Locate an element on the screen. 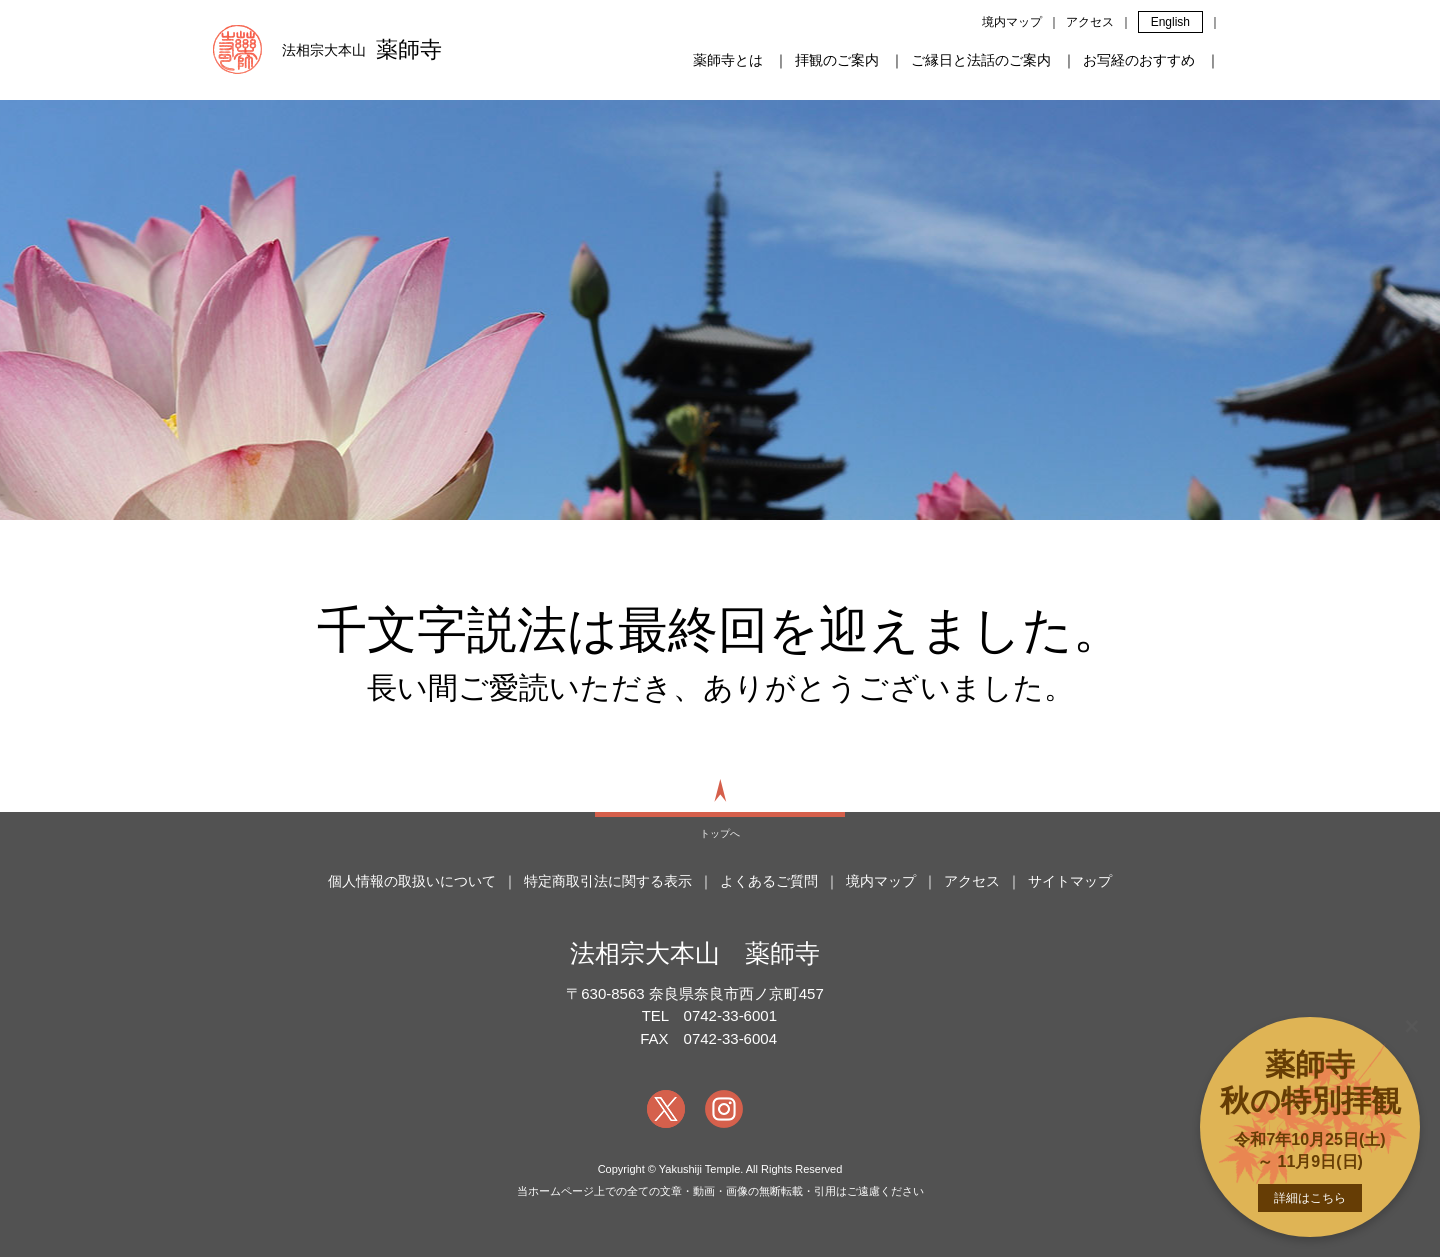 This screenshot has width=1440, height=1257. ご縁日と法話のご案内 is located at coordinates (981, 60).